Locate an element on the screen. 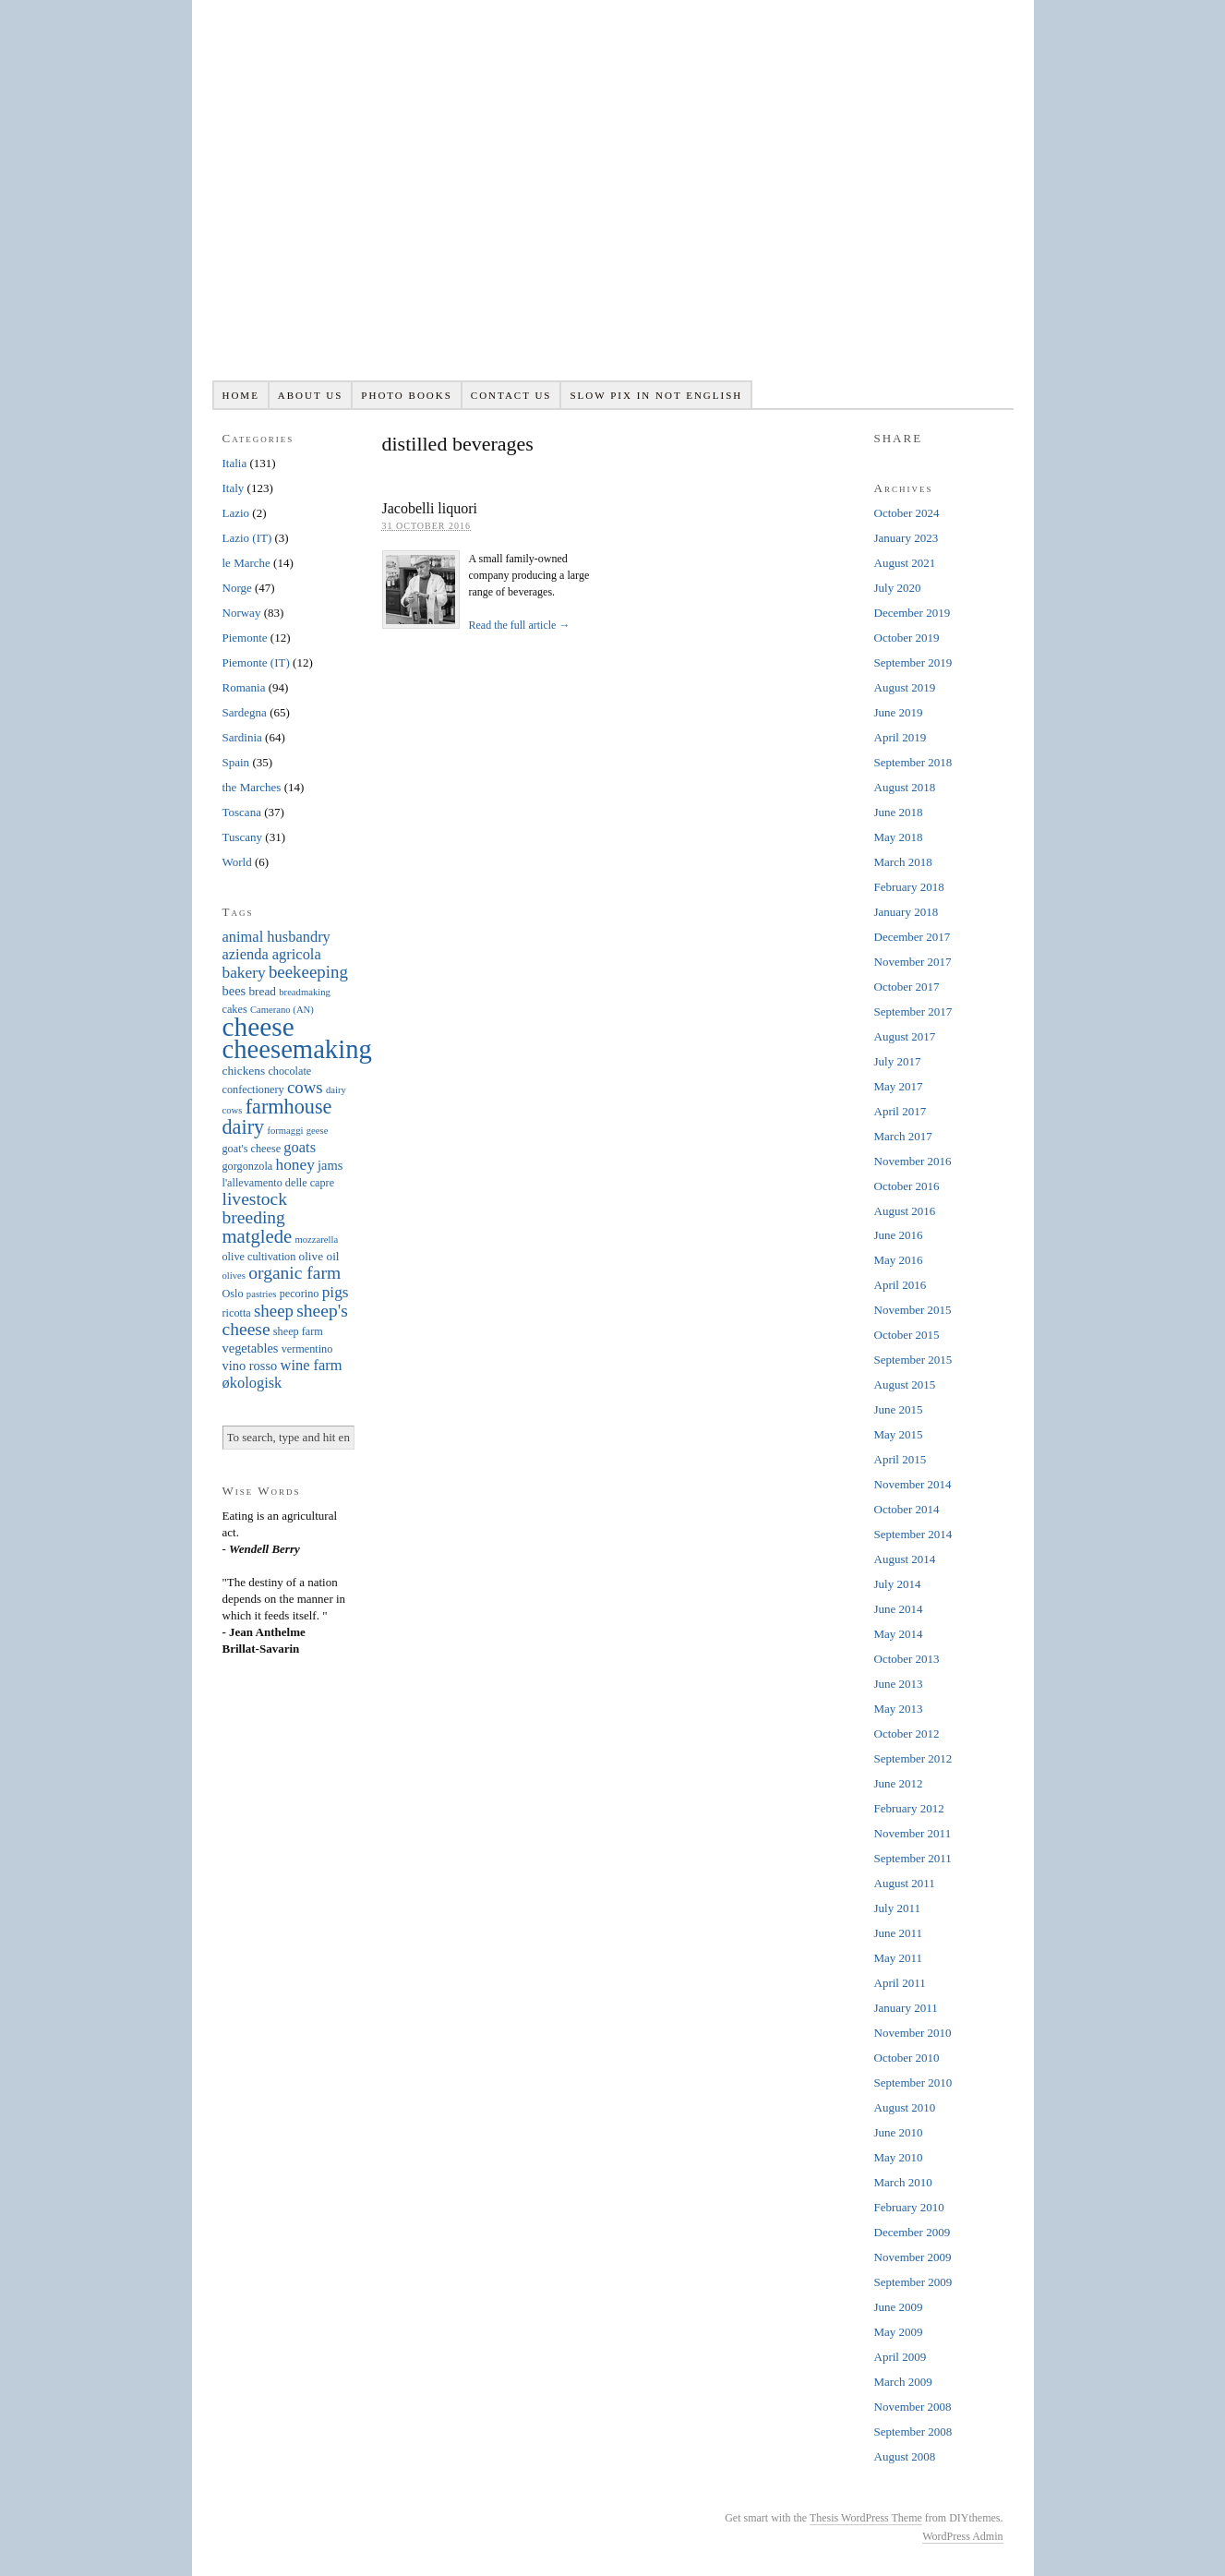 This screenshot has width=1225, height=2576. November 2009 is located at coordinates (913, 2257).